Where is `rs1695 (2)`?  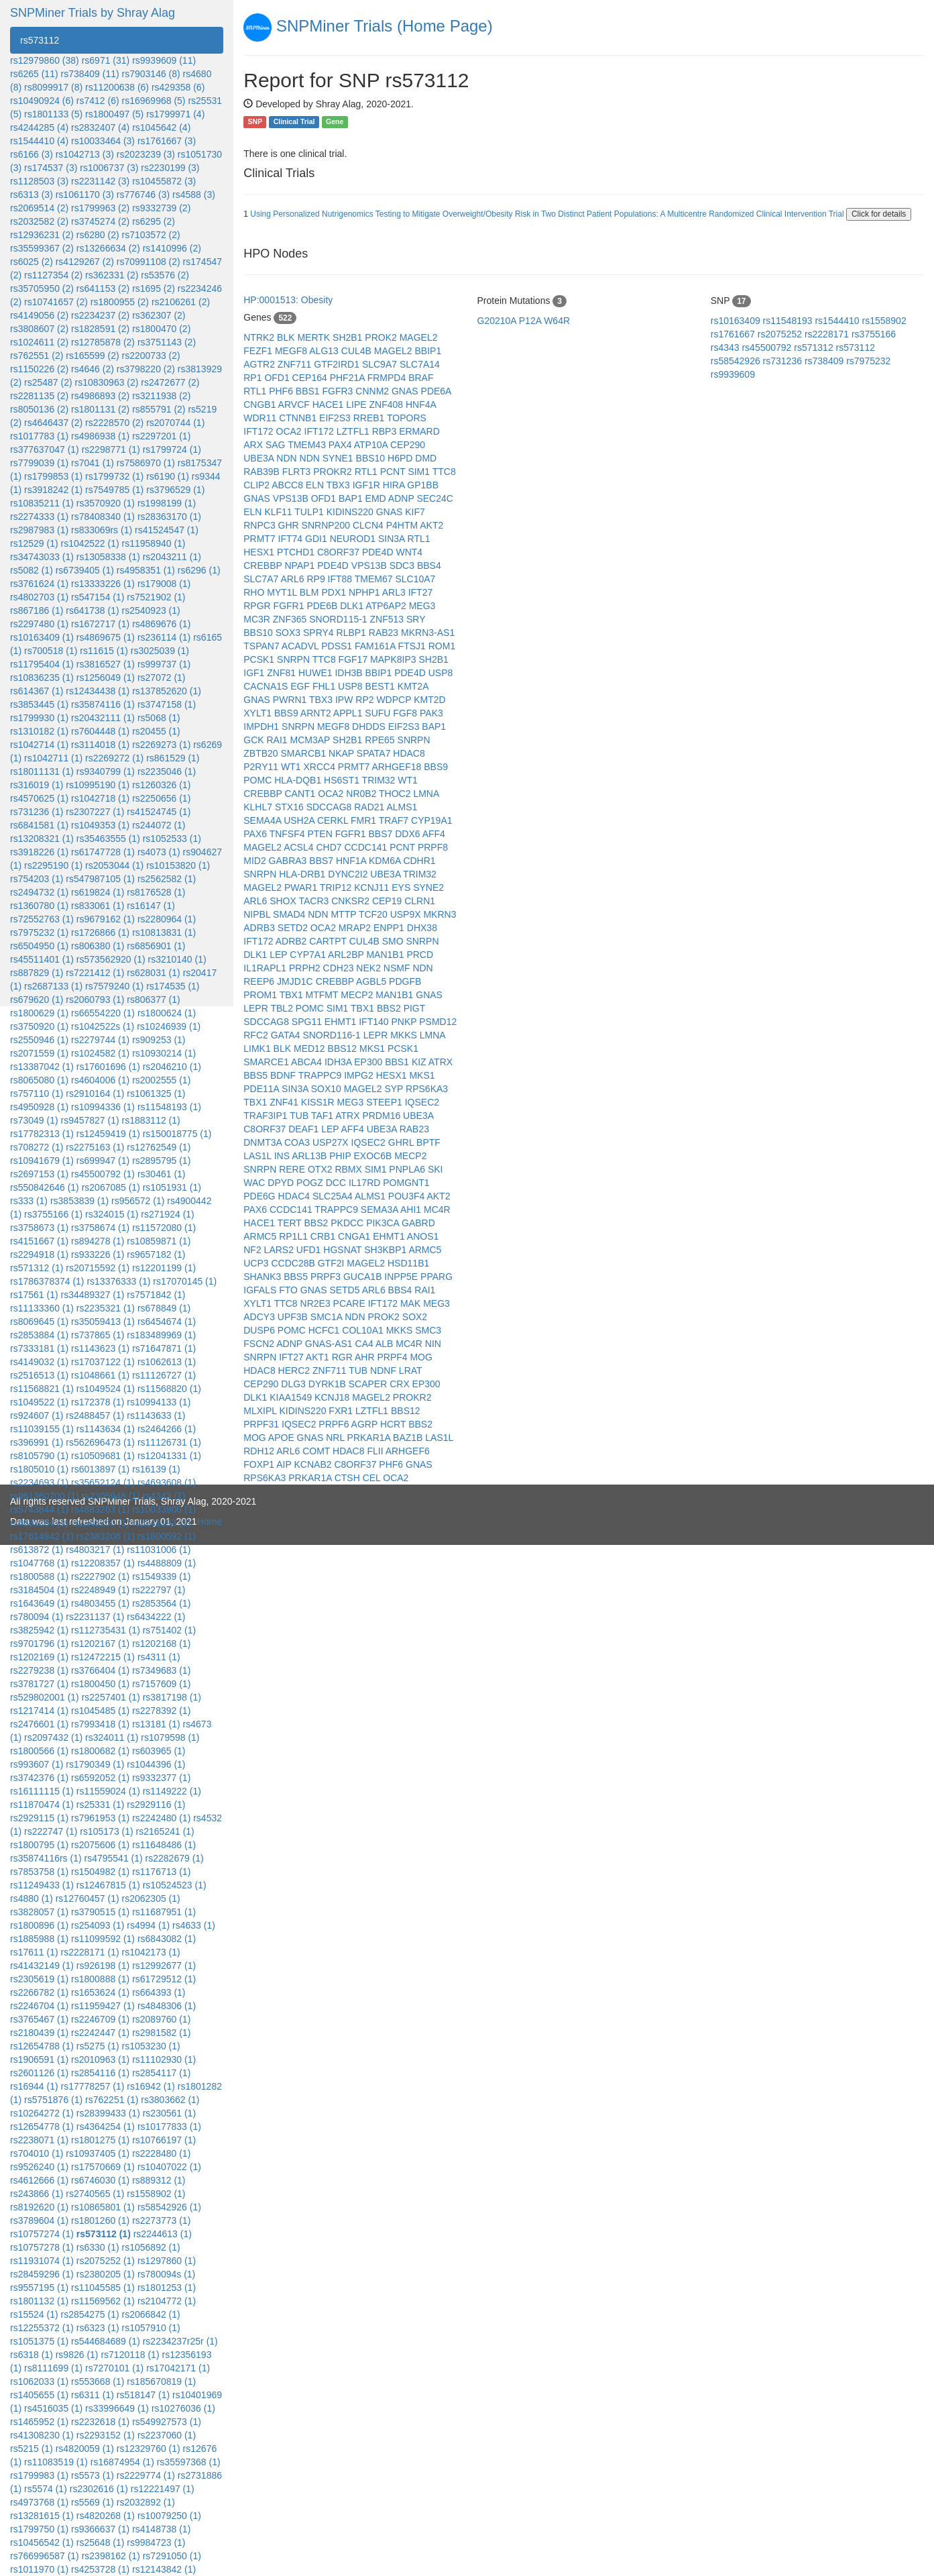 rs1695 (2) is located at coordinates (153, 288).